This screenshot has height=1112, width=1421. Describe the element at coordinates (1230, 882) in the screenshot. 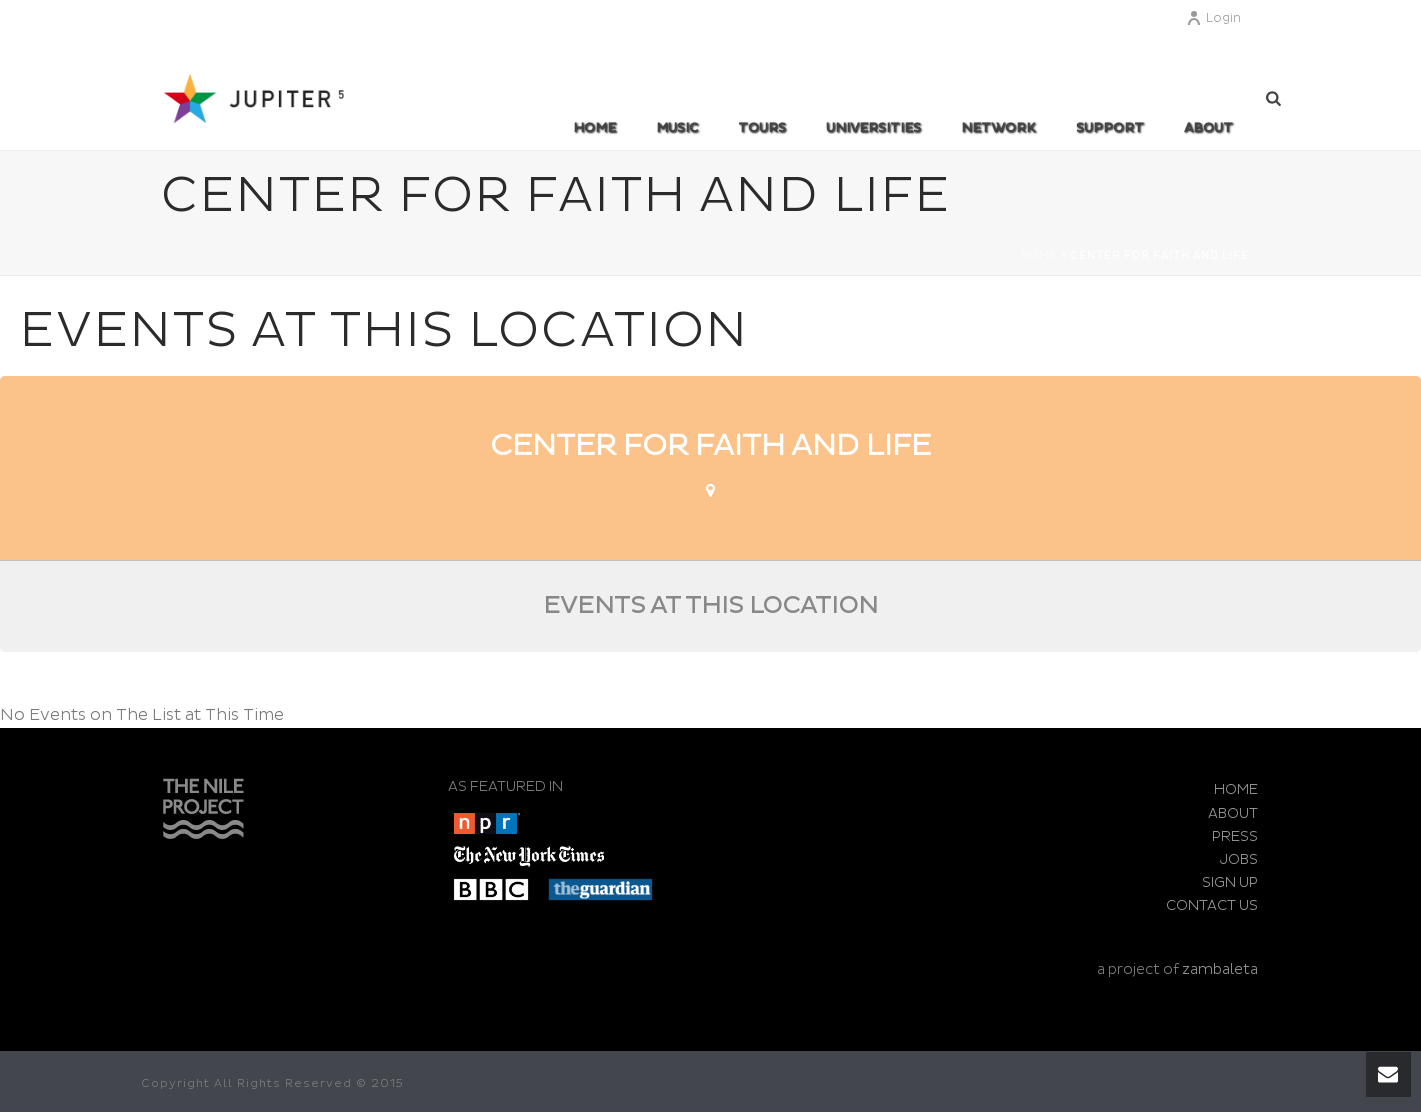

I see `SIGN UP` at that location.